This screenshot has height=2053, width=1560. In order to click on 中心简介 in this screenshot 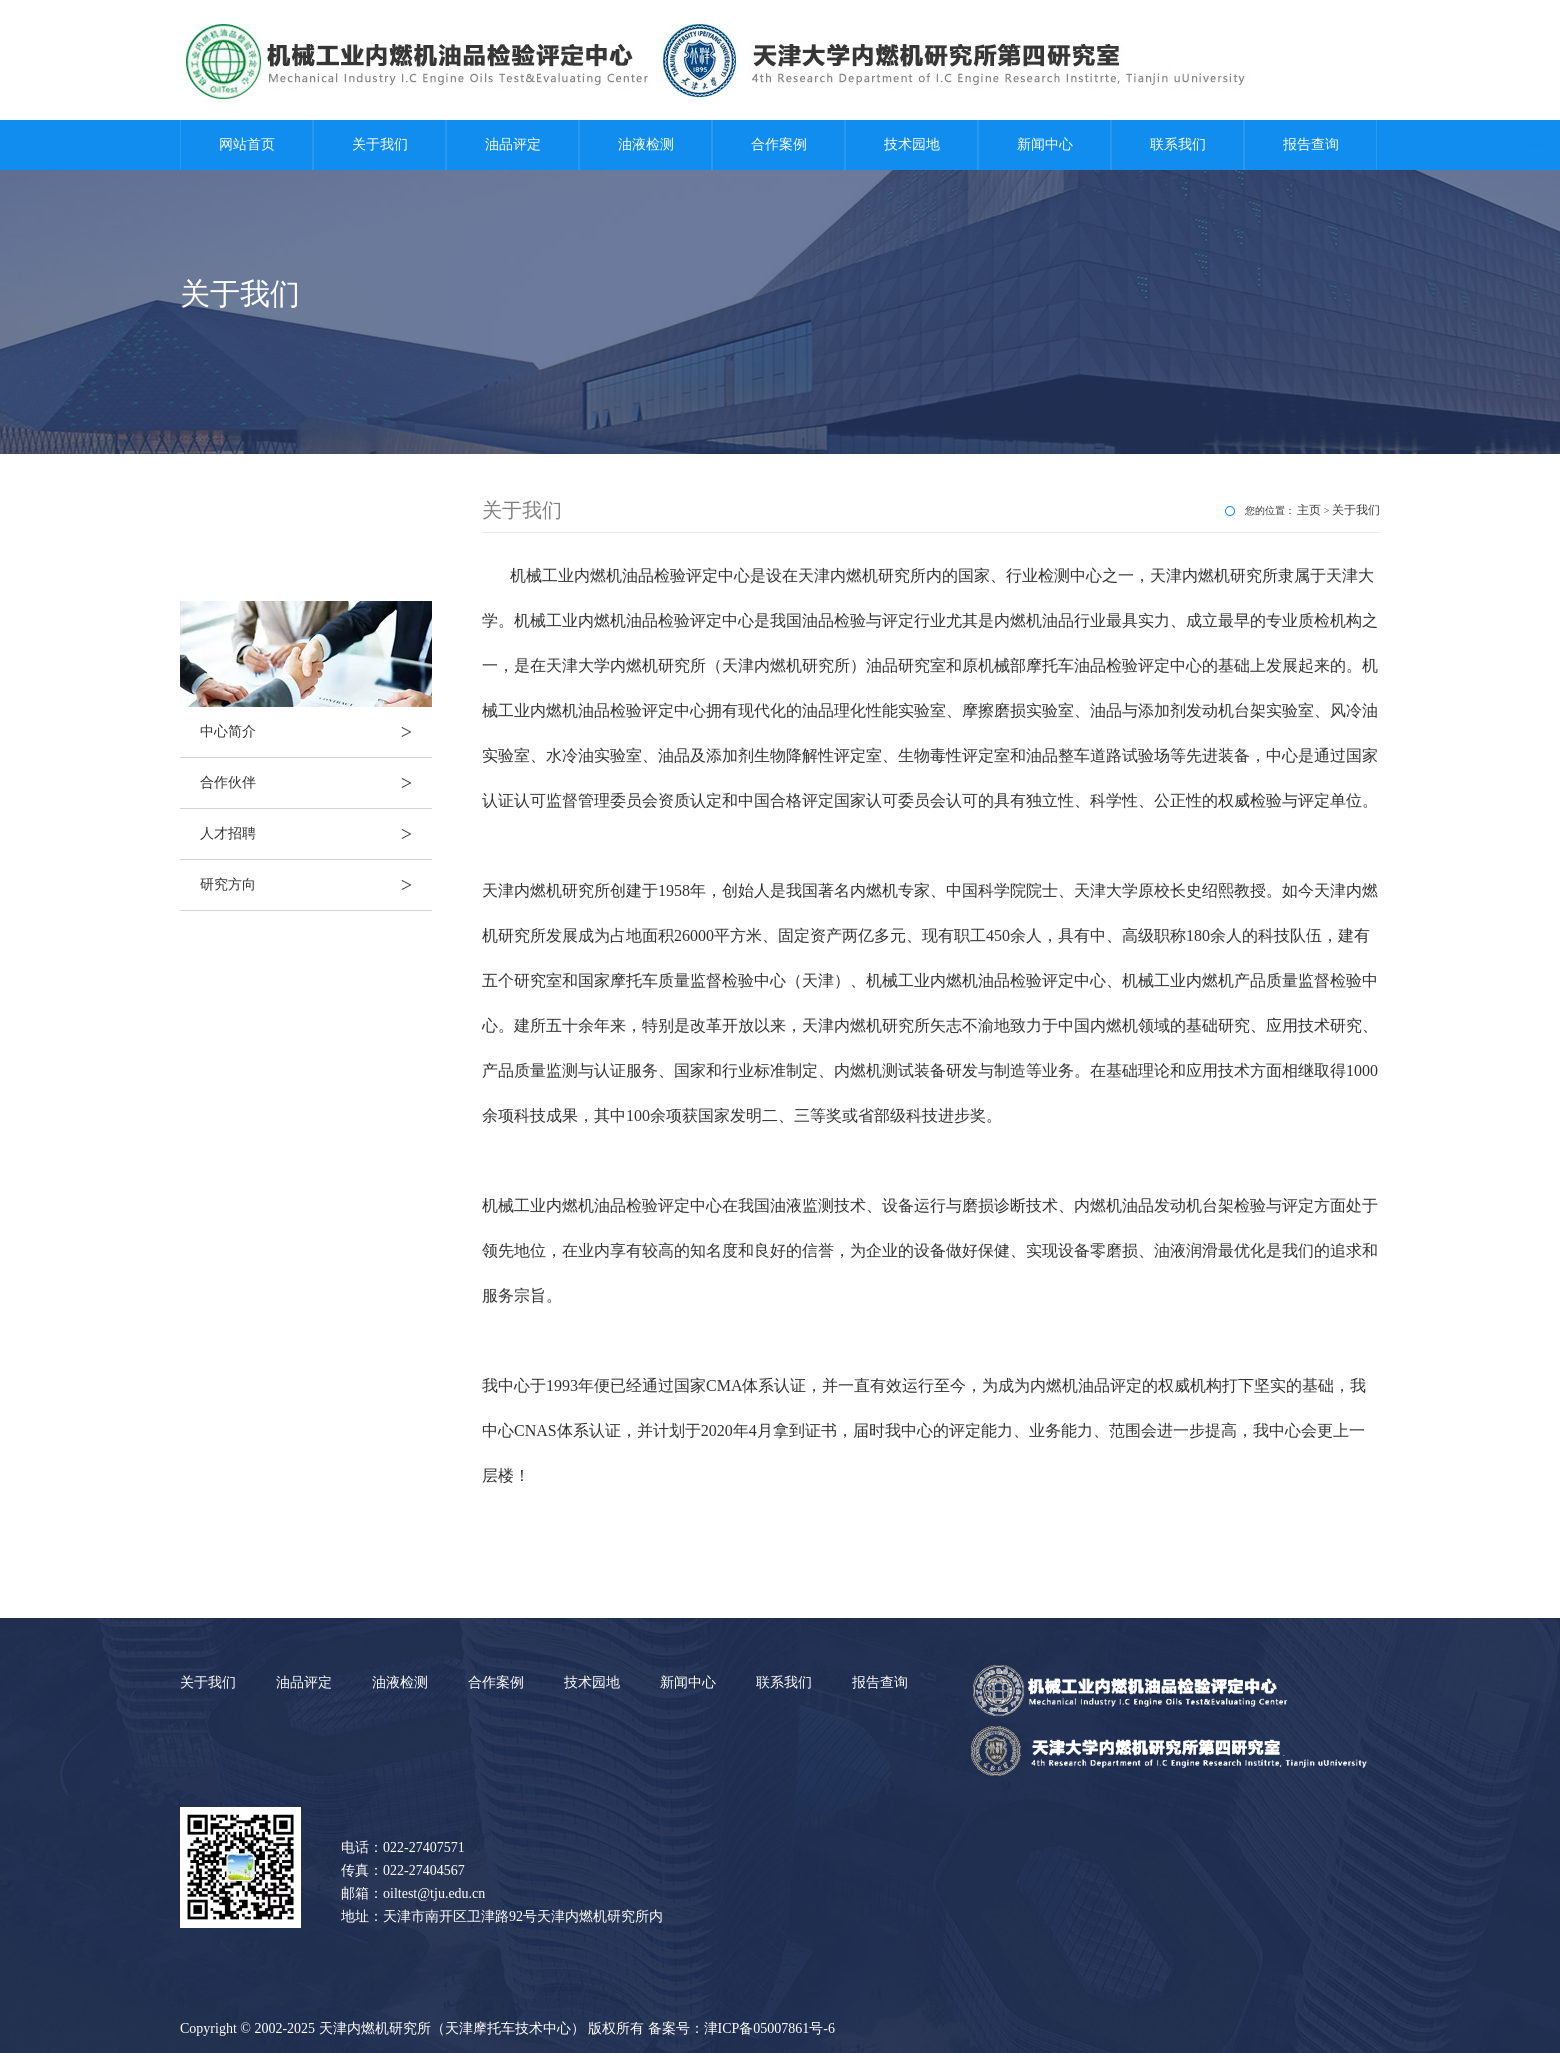, I will do `click(316, 732)`.